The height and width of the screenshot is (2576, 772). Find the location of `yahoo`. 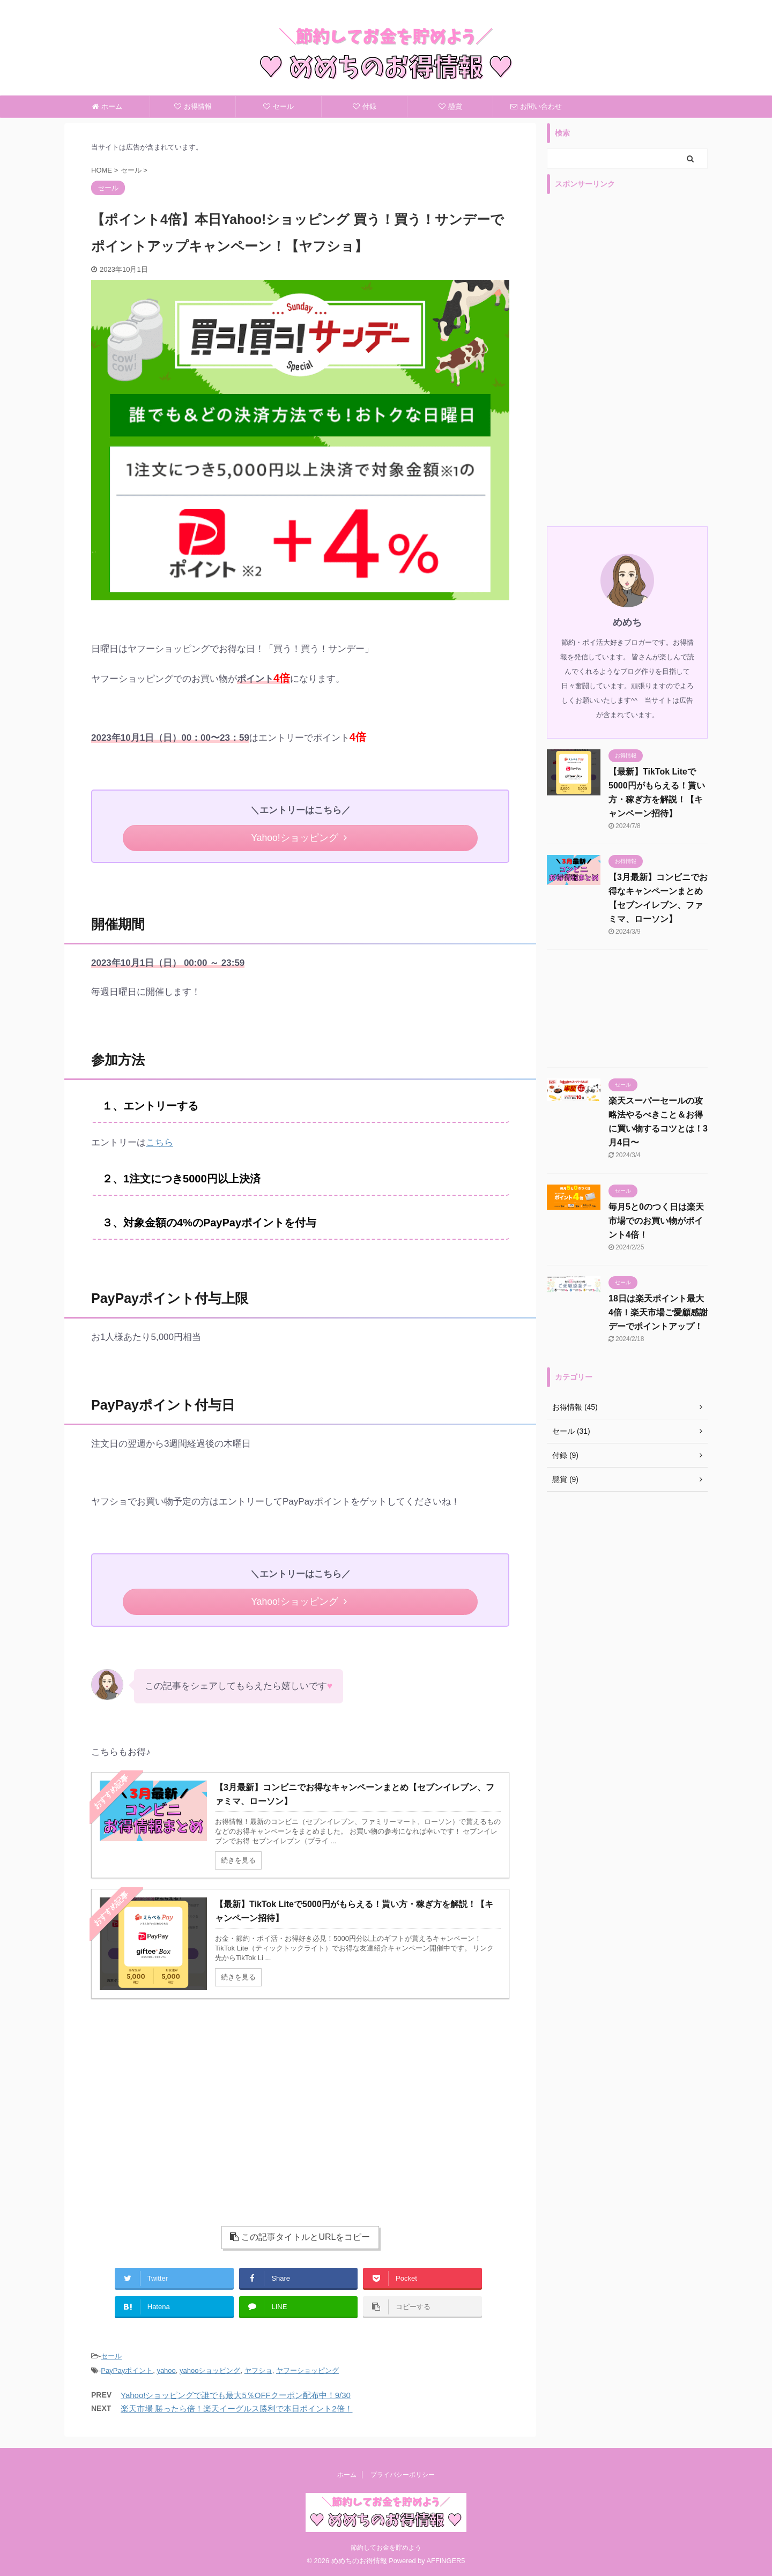

yahoo is located at coordinates (166, 2370).